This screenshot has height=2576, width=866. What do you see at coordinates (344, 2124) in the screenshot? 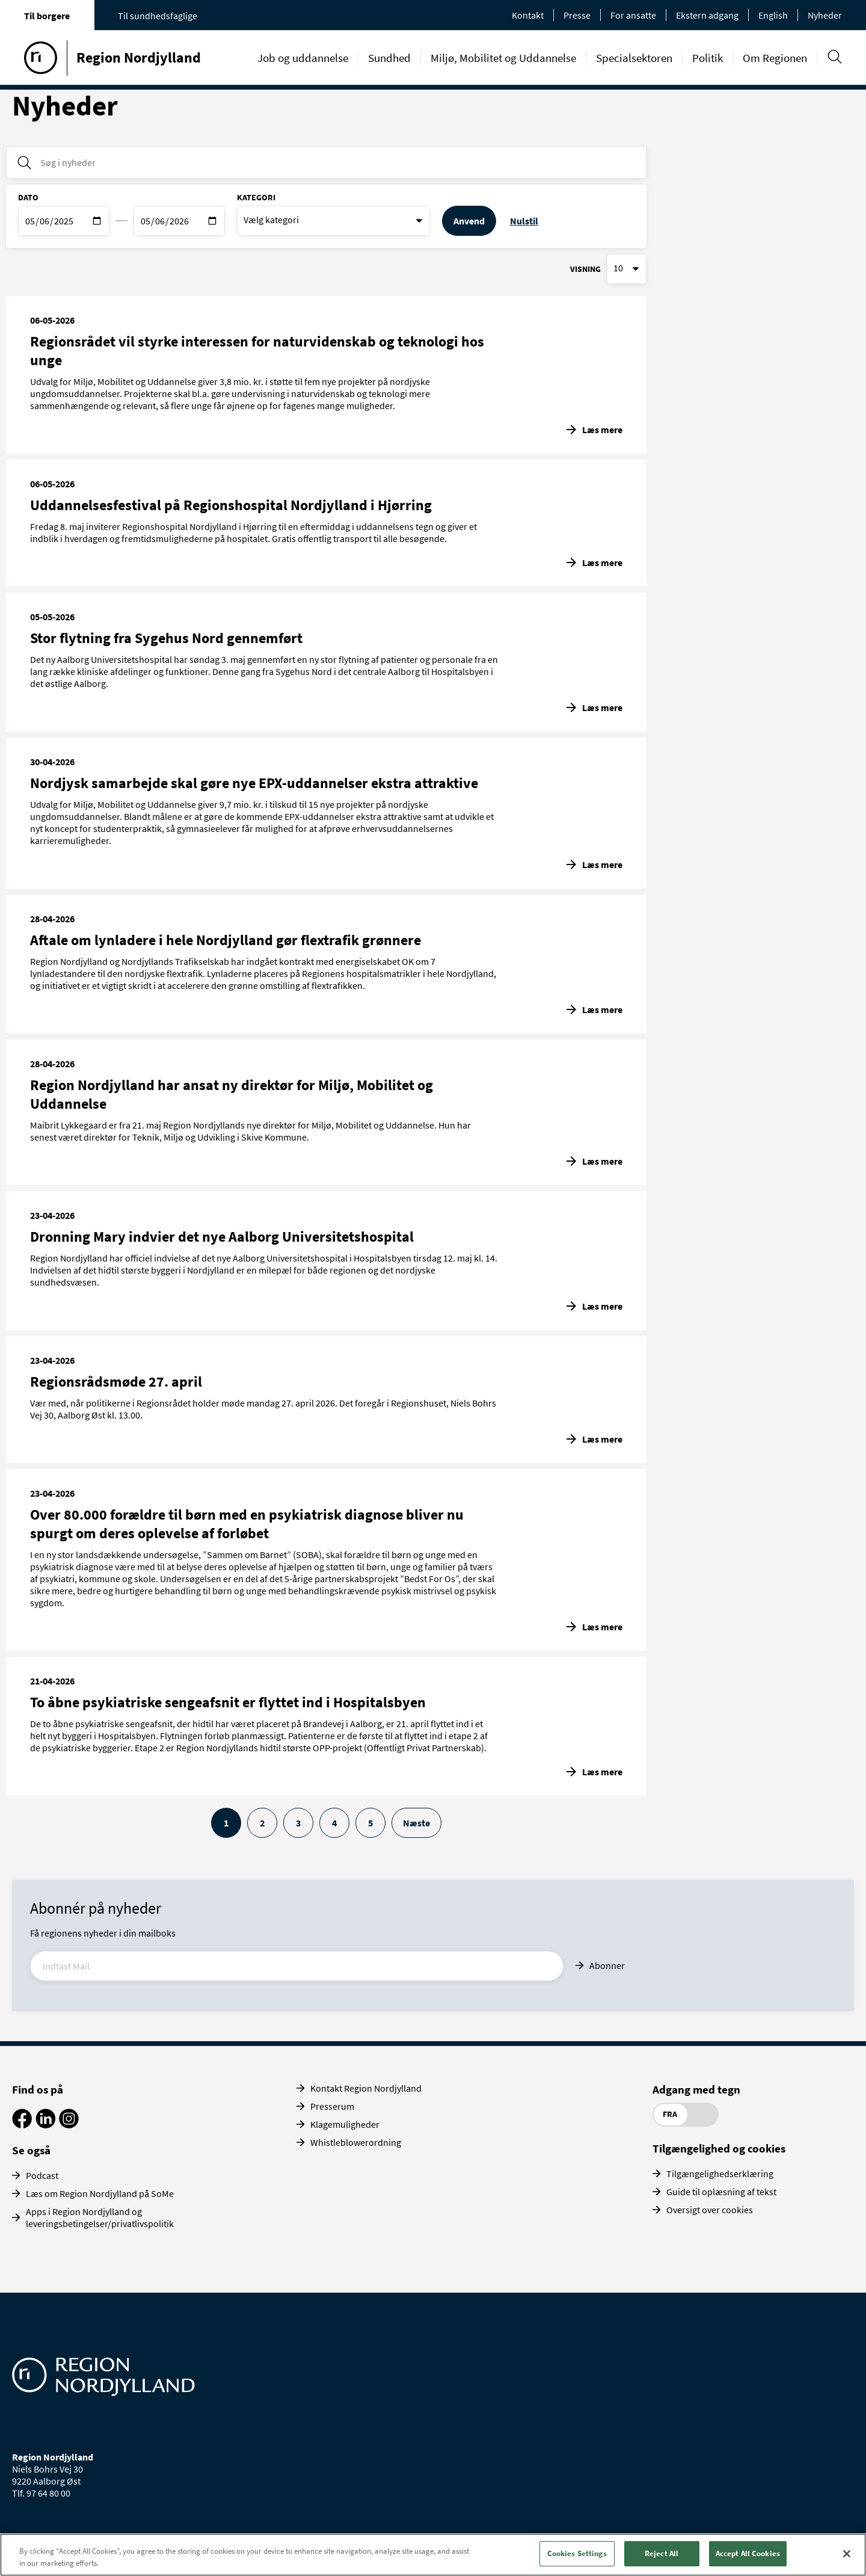
I see `Klagemuligheder` at bounding box center [344, 2124].